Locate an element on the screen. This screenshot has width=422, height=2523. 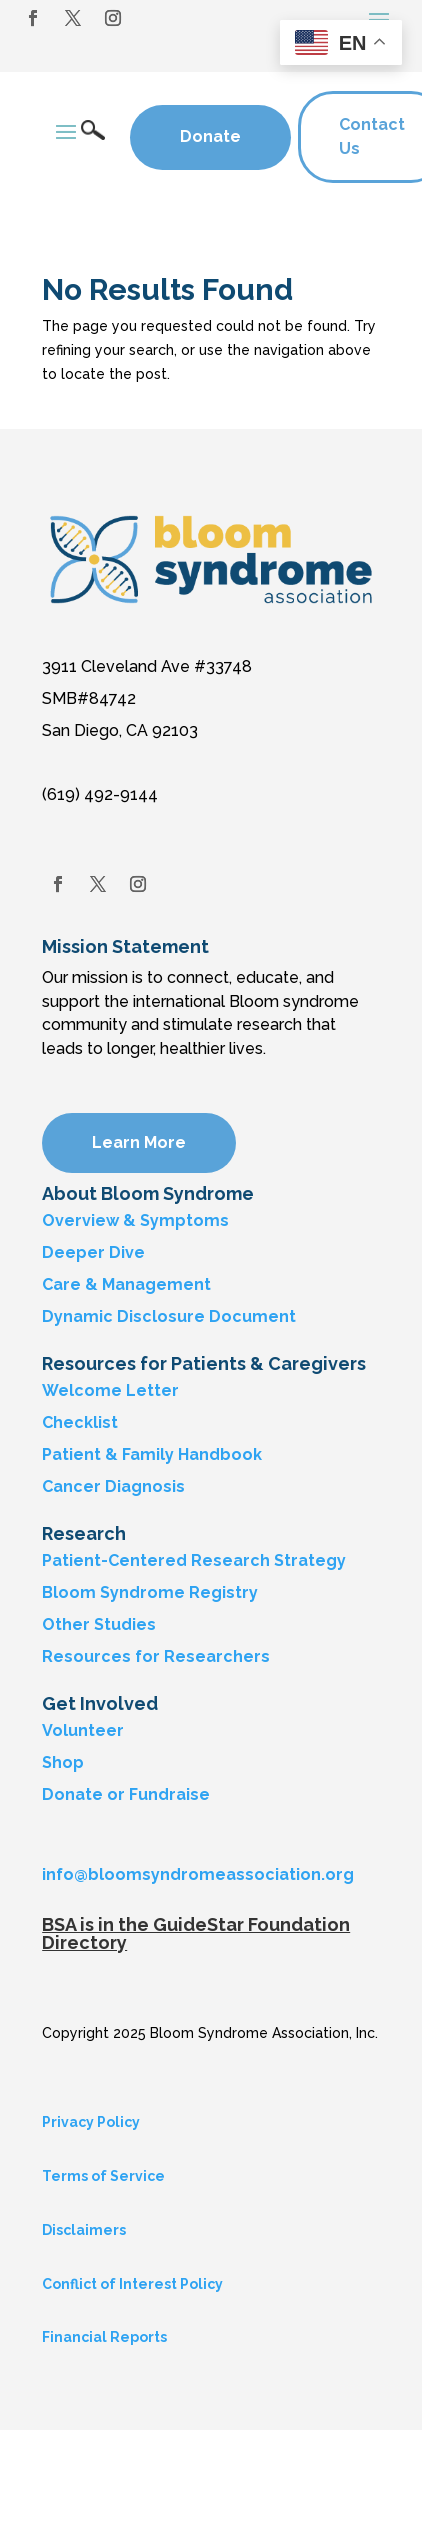
Disclaimers is located at coordinates (84, 2230).